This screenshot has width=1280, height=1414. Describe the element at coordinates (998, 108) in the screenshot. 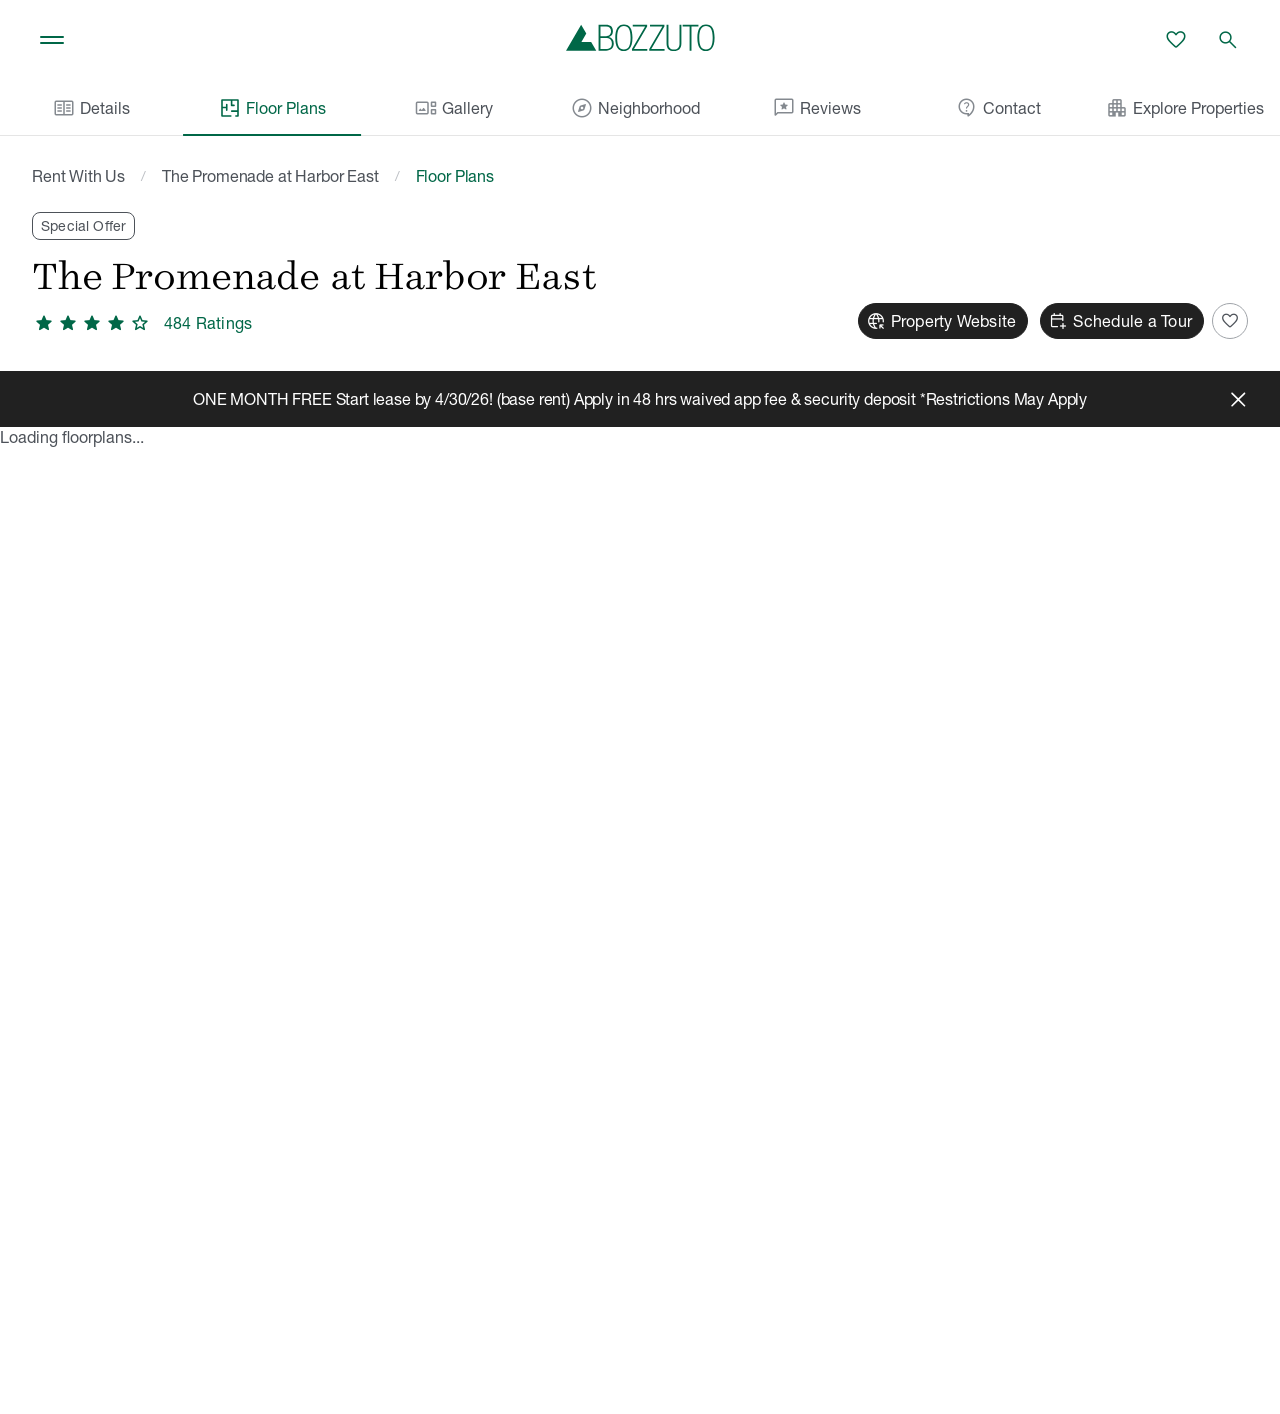

I see `Contact` at that location.